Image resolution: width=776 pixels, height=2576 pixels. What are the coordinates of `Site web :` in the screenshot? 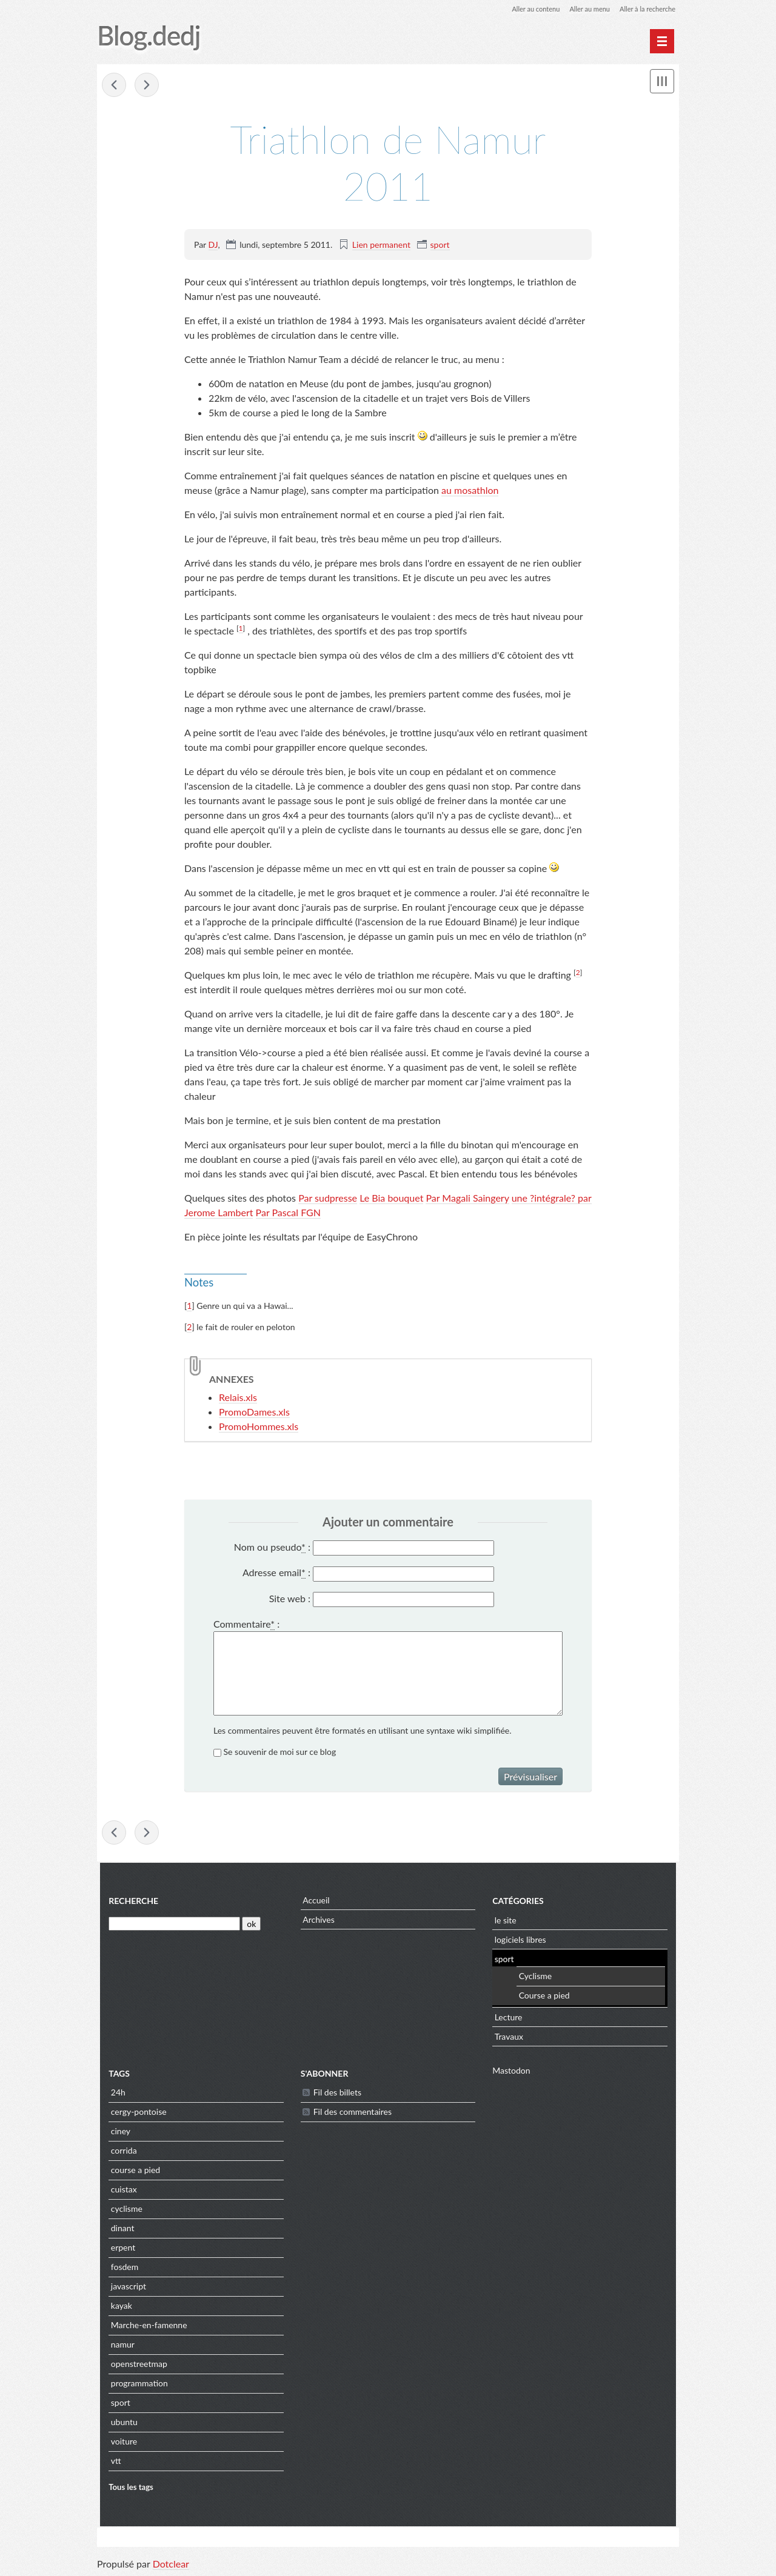 It's located at (289, 1599).